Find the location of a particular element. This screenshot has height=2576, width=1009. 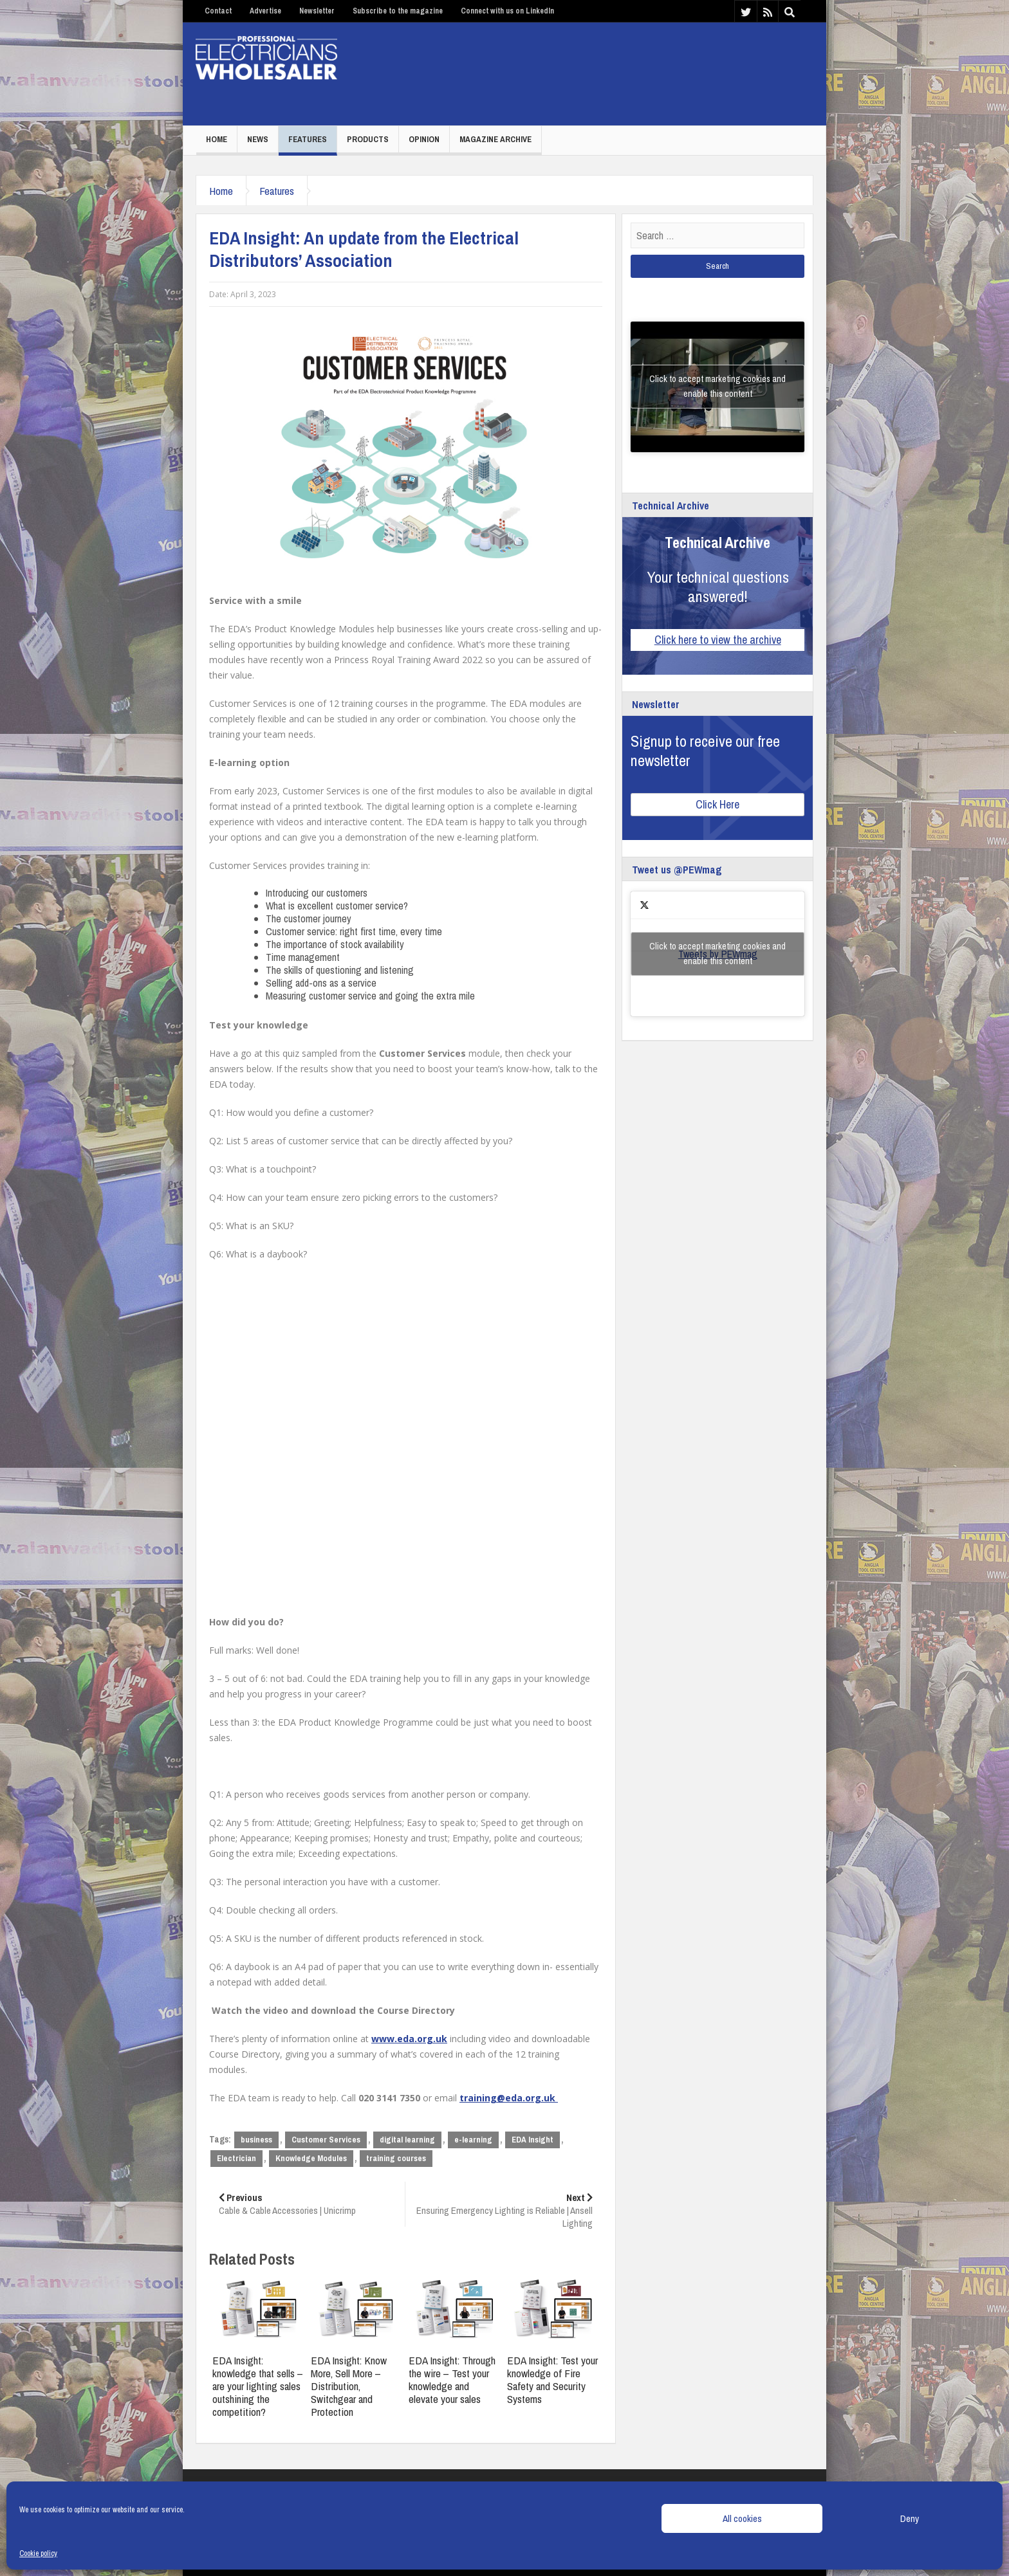

training courses is located at coordinates (396, 2158).